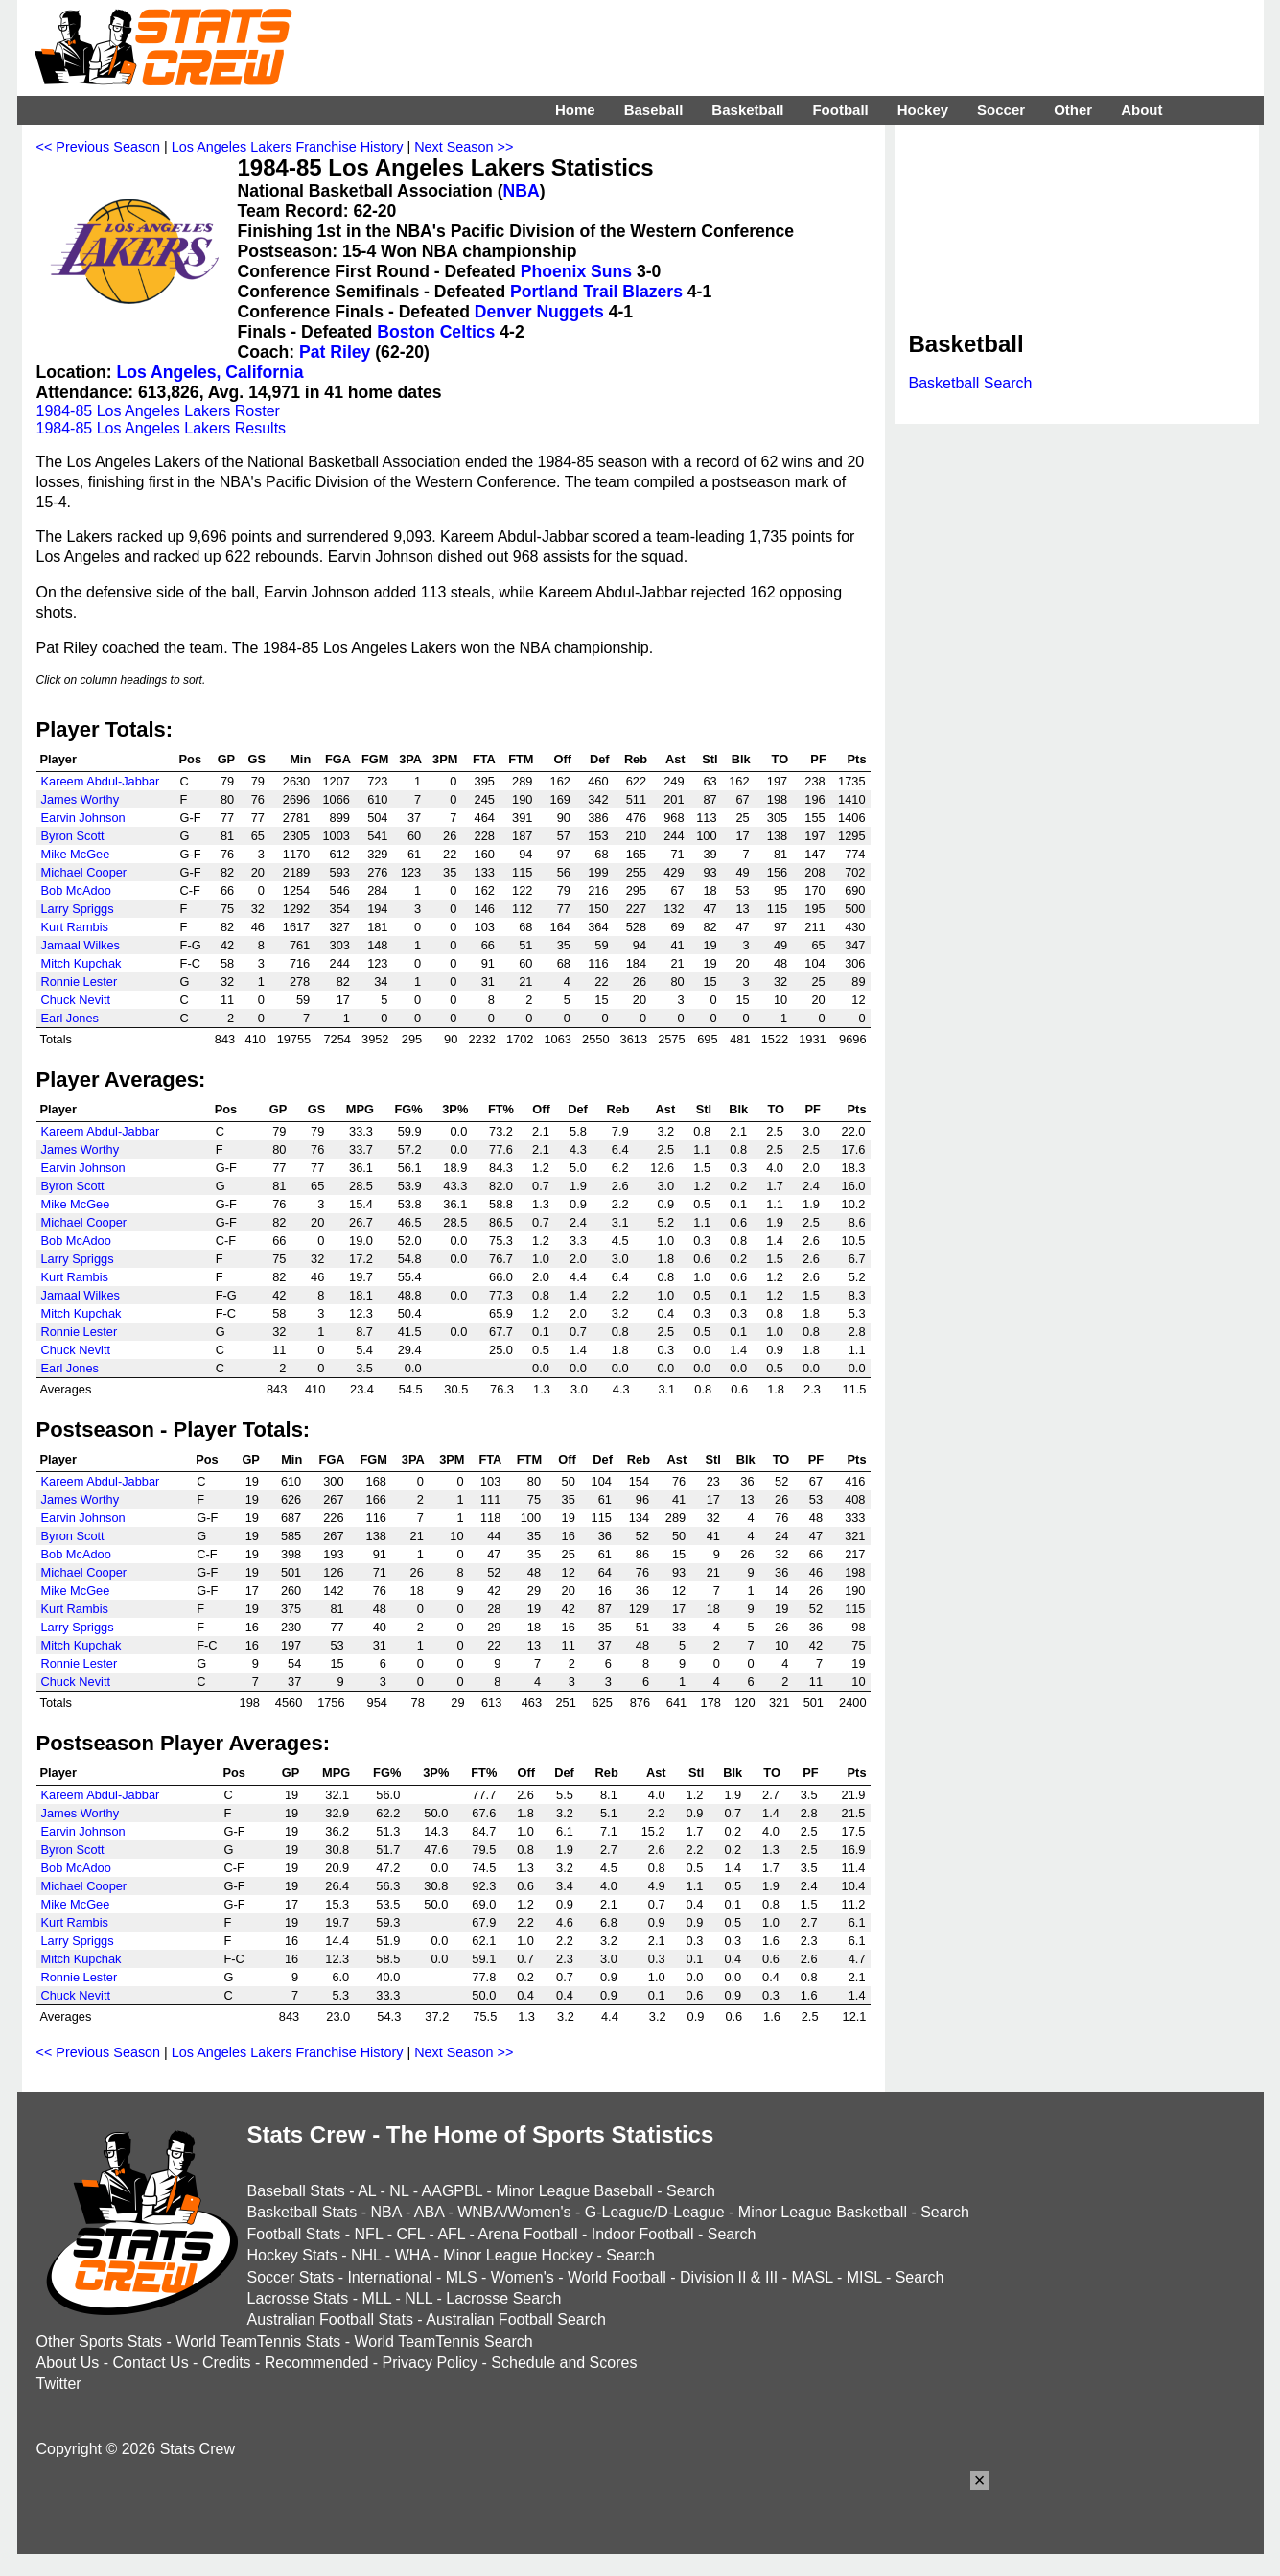 Image resolution: width=1280 pixels, height=2576 pixels. Describe the element at coordinates (76, 1000) in the screenshot. I see `Chuck Nevitt` at that location.